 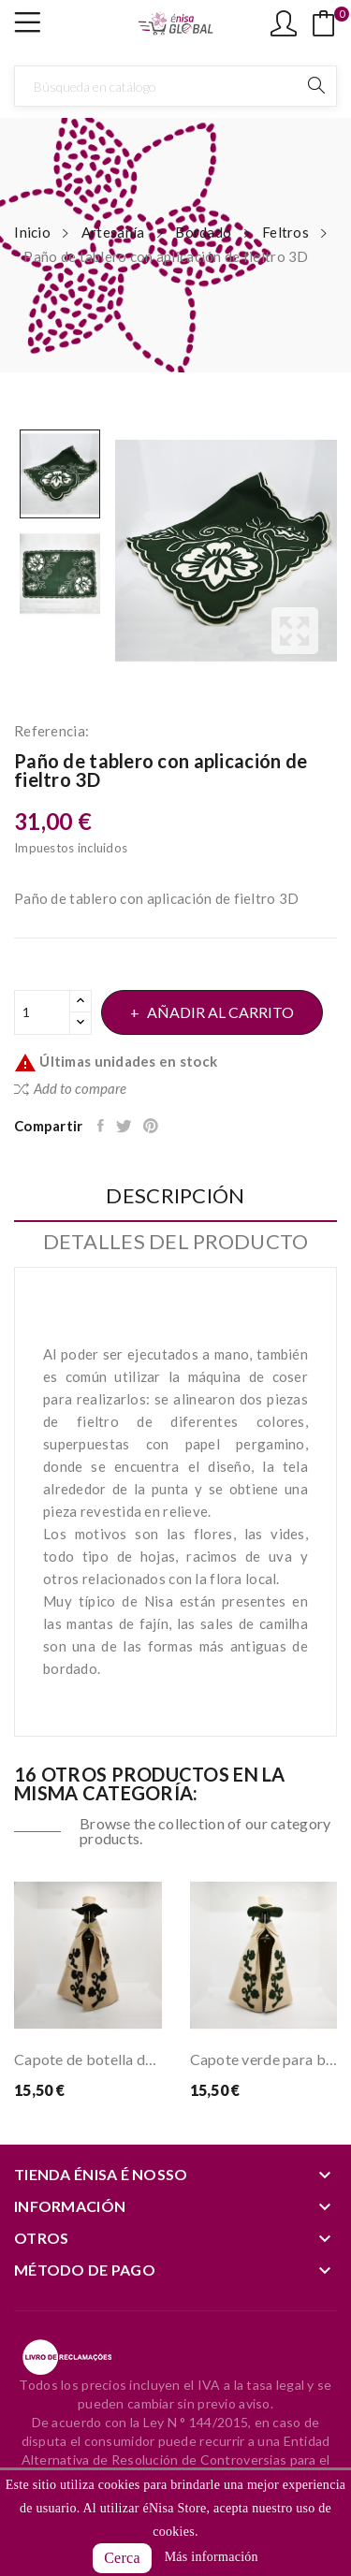 What do you see at coordinates (211, 2557) in the screenshot?
I see `Más información` at bounding box center [211, 2557].